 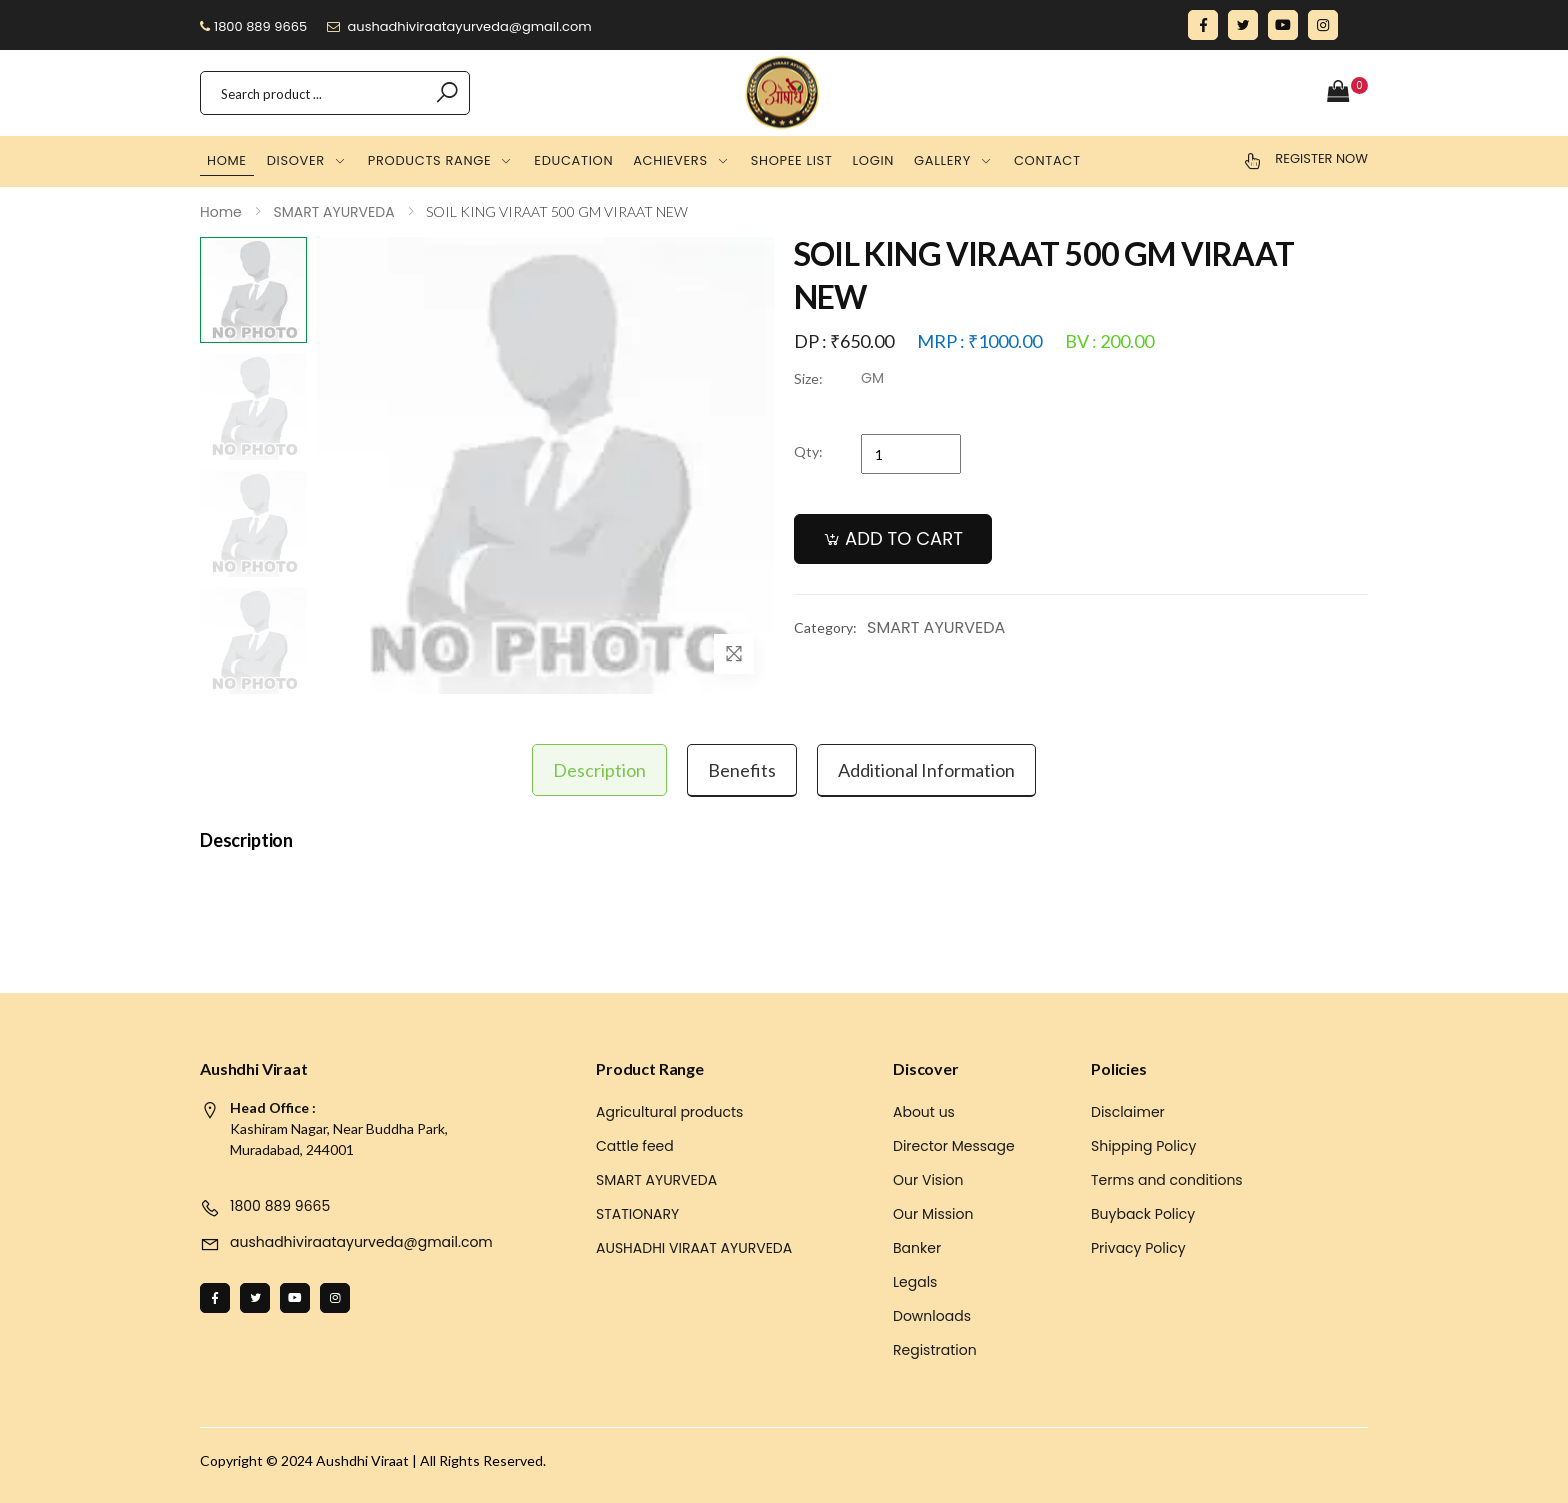 What do you see at coordinates (808, 378) in the screenshot?
I see `Size:` at bounding box center [808, 378].